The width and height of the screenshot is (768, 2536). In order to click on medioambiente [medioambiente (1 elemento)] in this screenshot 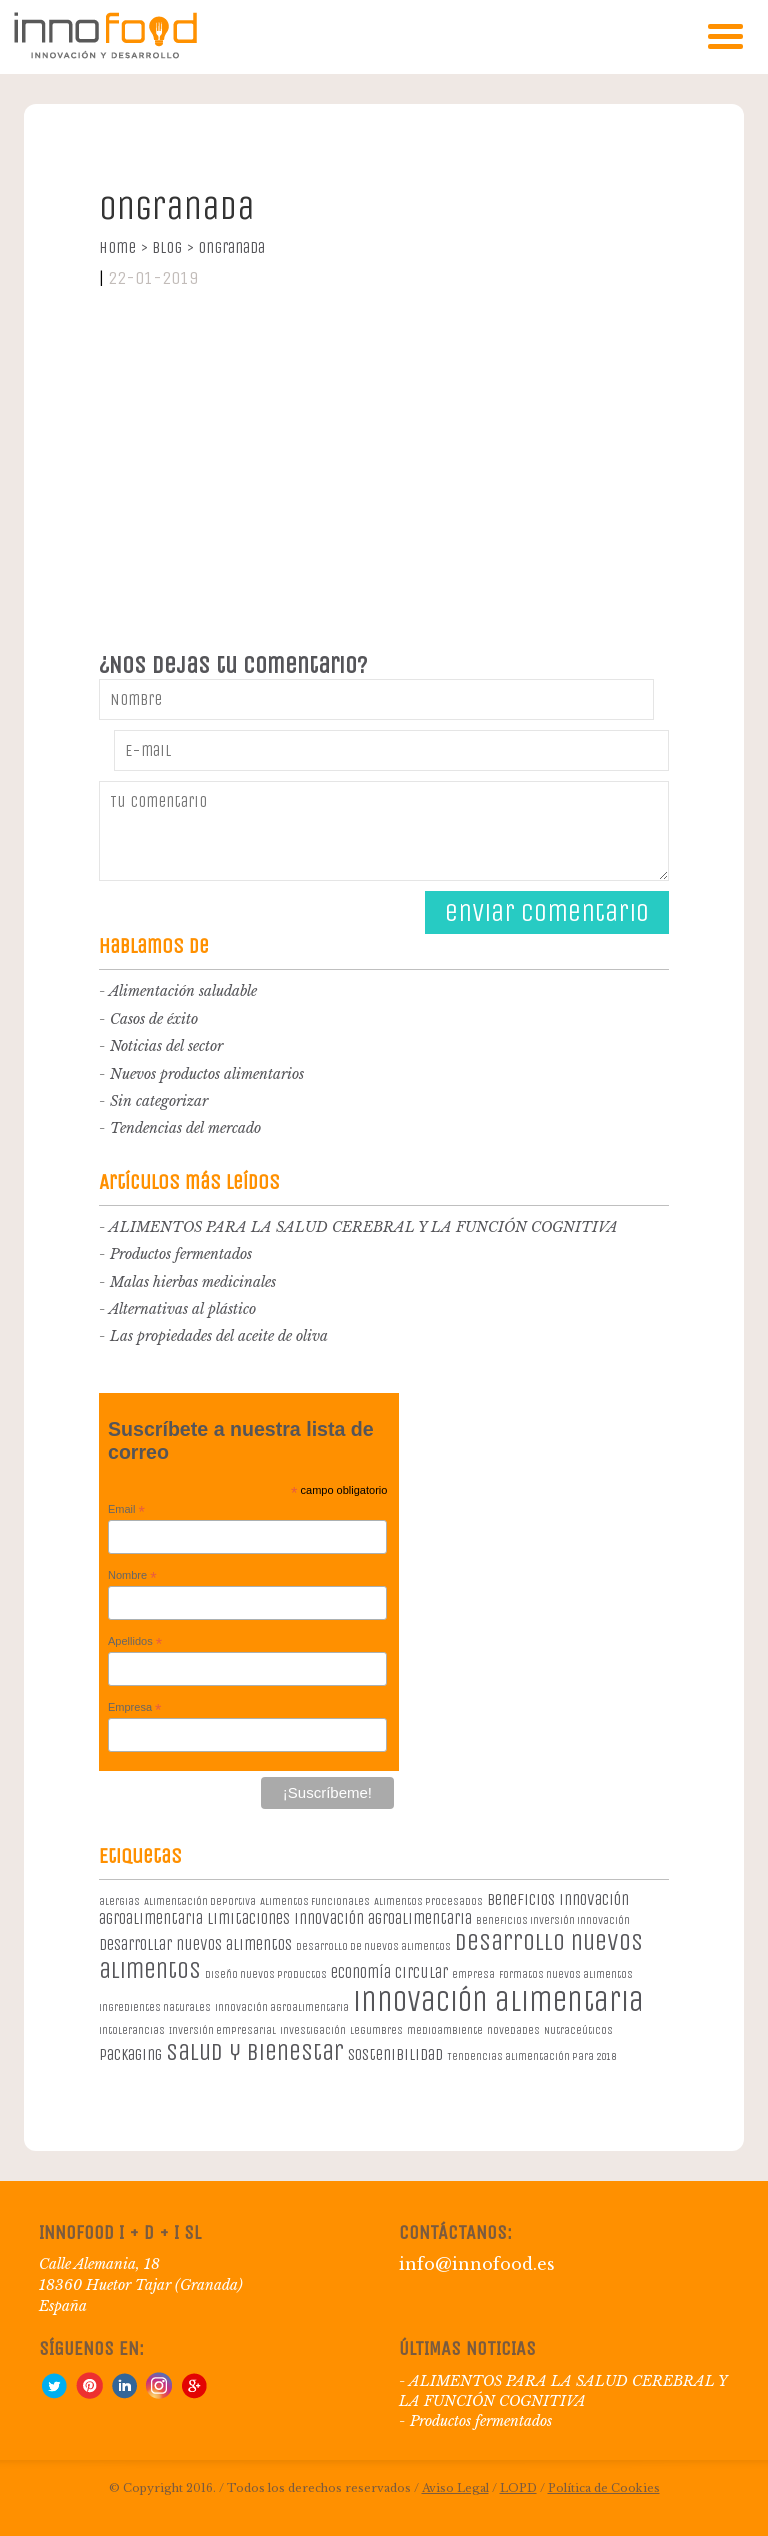, I will do `click(445, 2030)`.